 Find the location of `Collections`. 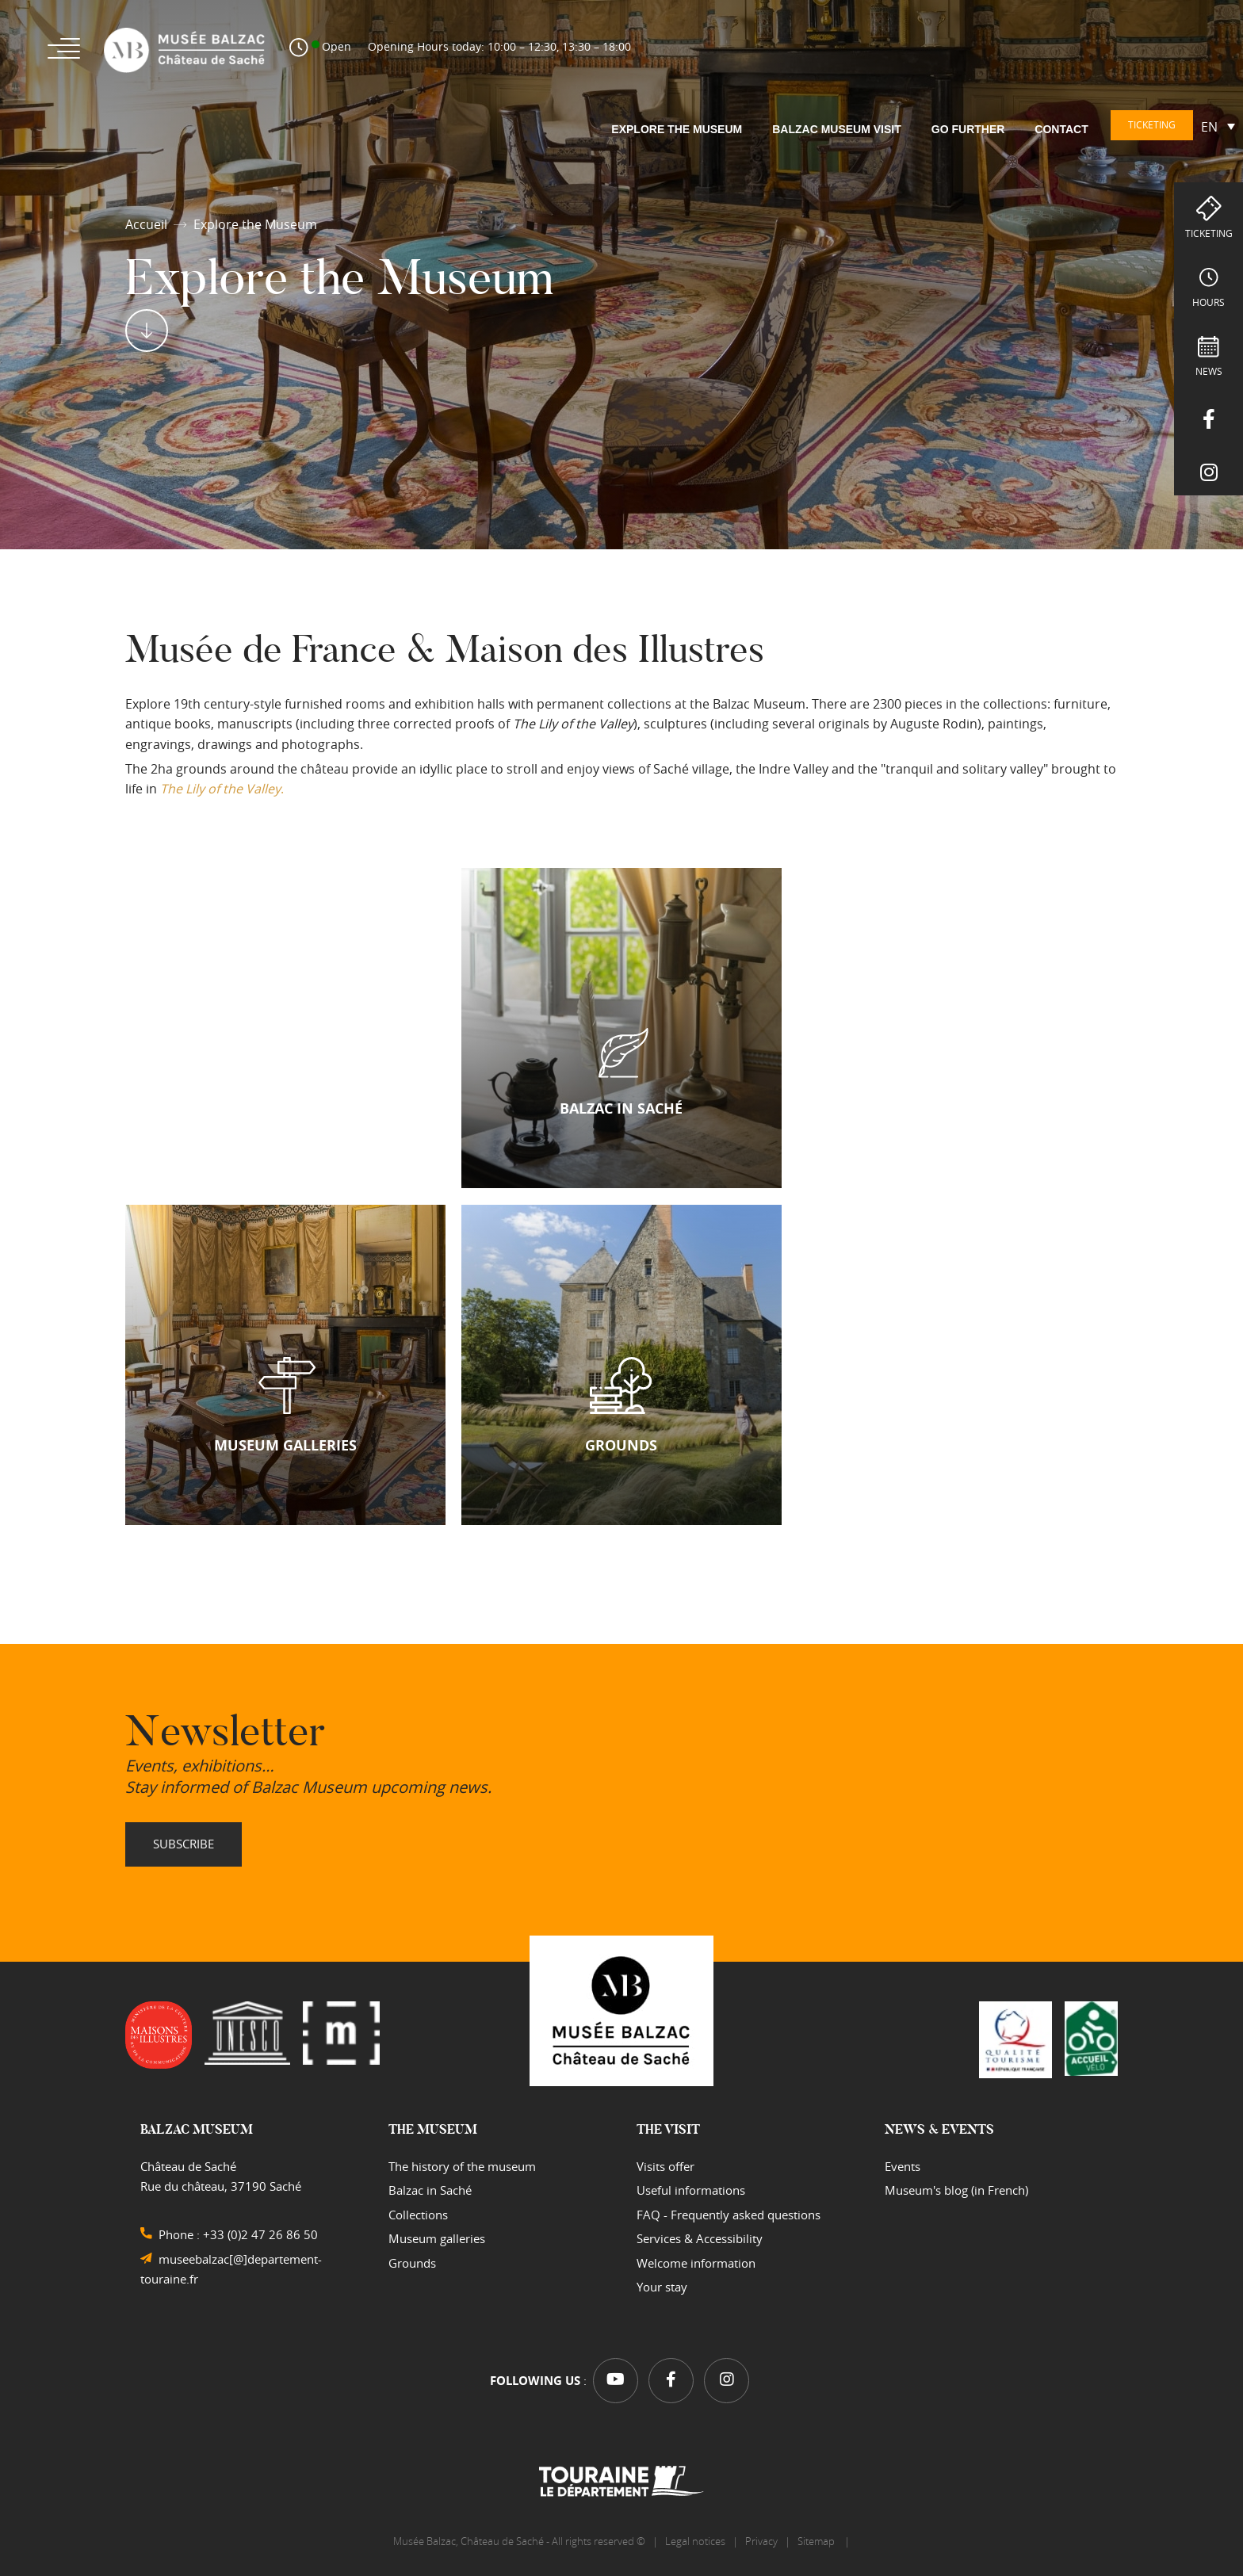

Collections is located at coordinates (418, 2213).